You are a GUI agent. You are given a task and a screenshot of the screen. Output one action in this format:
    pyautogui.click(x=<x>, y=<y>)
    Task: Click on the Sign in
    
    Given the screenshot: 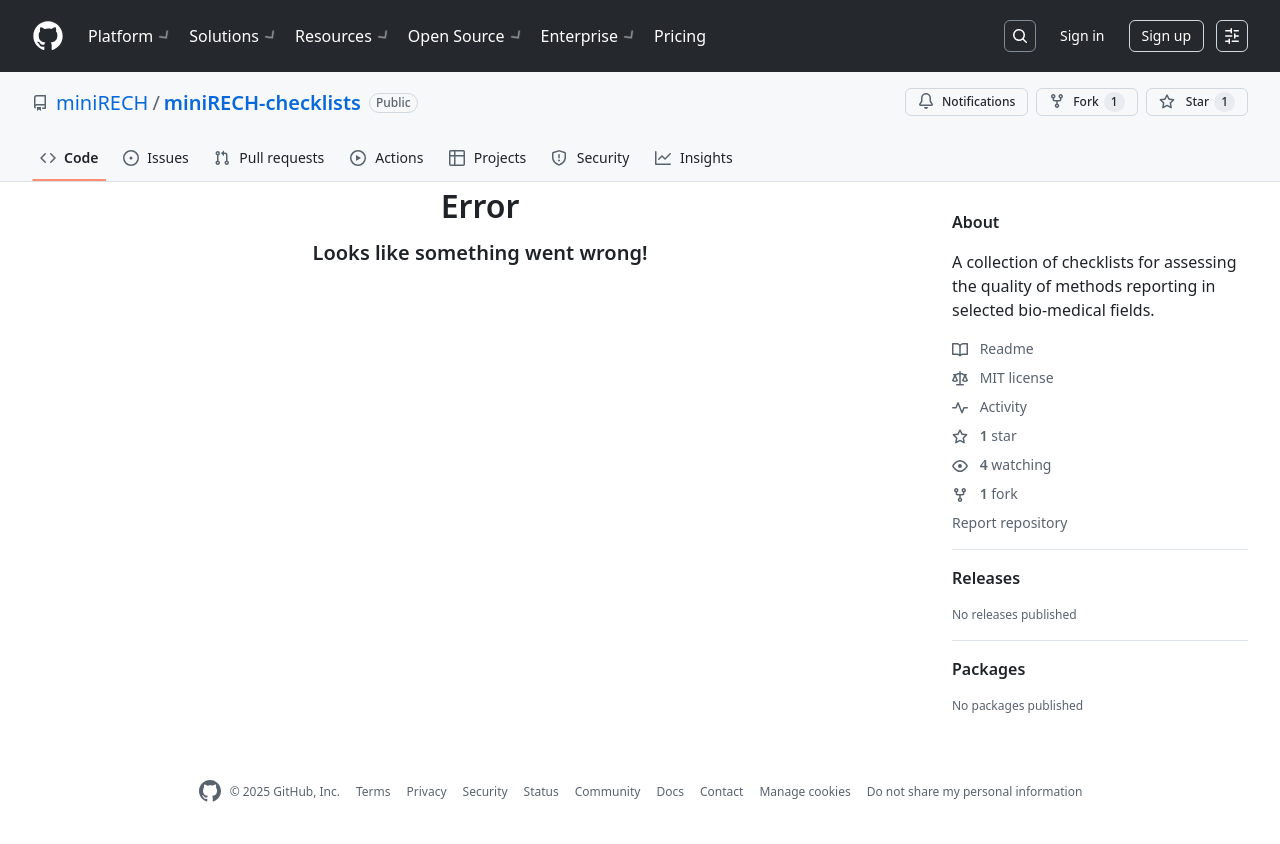 What is the action you would take?
    pyautogui.click(x=1082, y=35)
    